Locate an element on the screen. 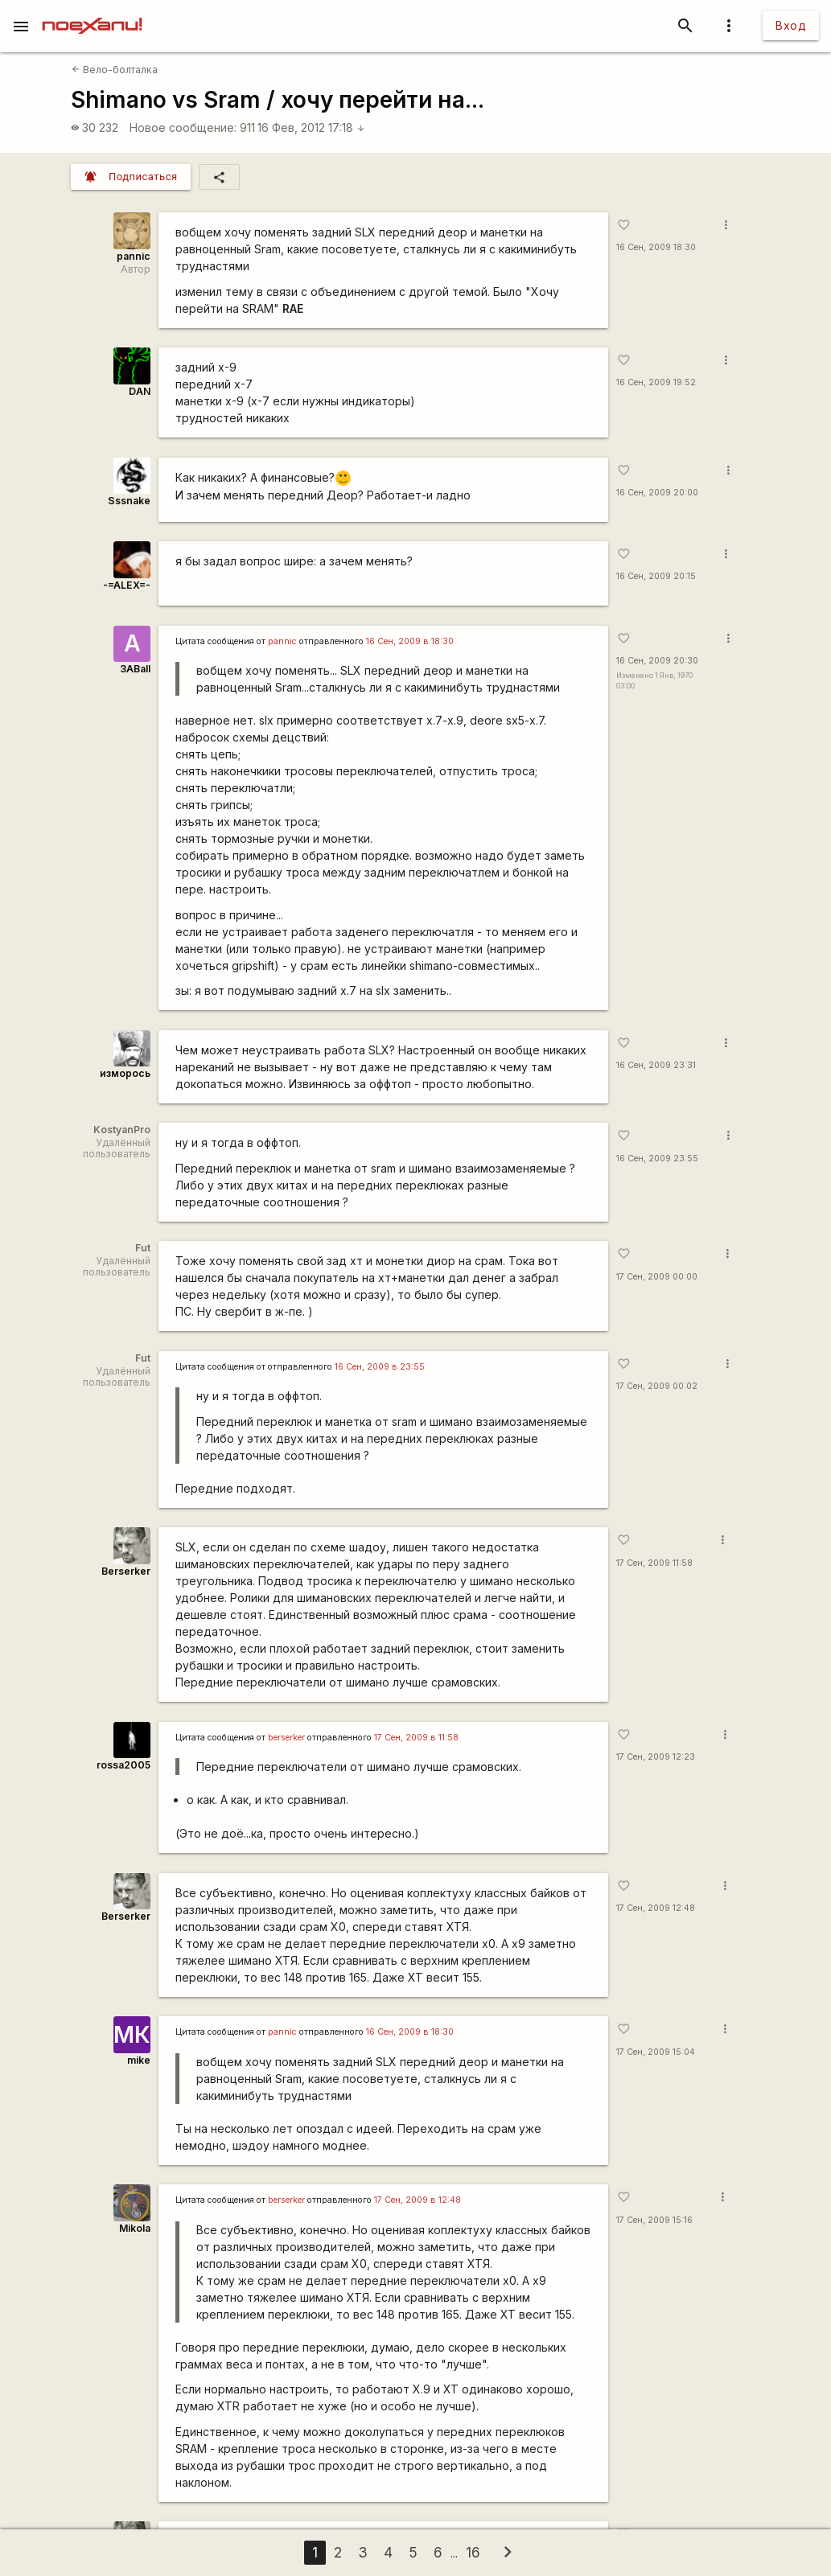  16 Сен, 2009 20:15 is located at coordinates (656, 576).